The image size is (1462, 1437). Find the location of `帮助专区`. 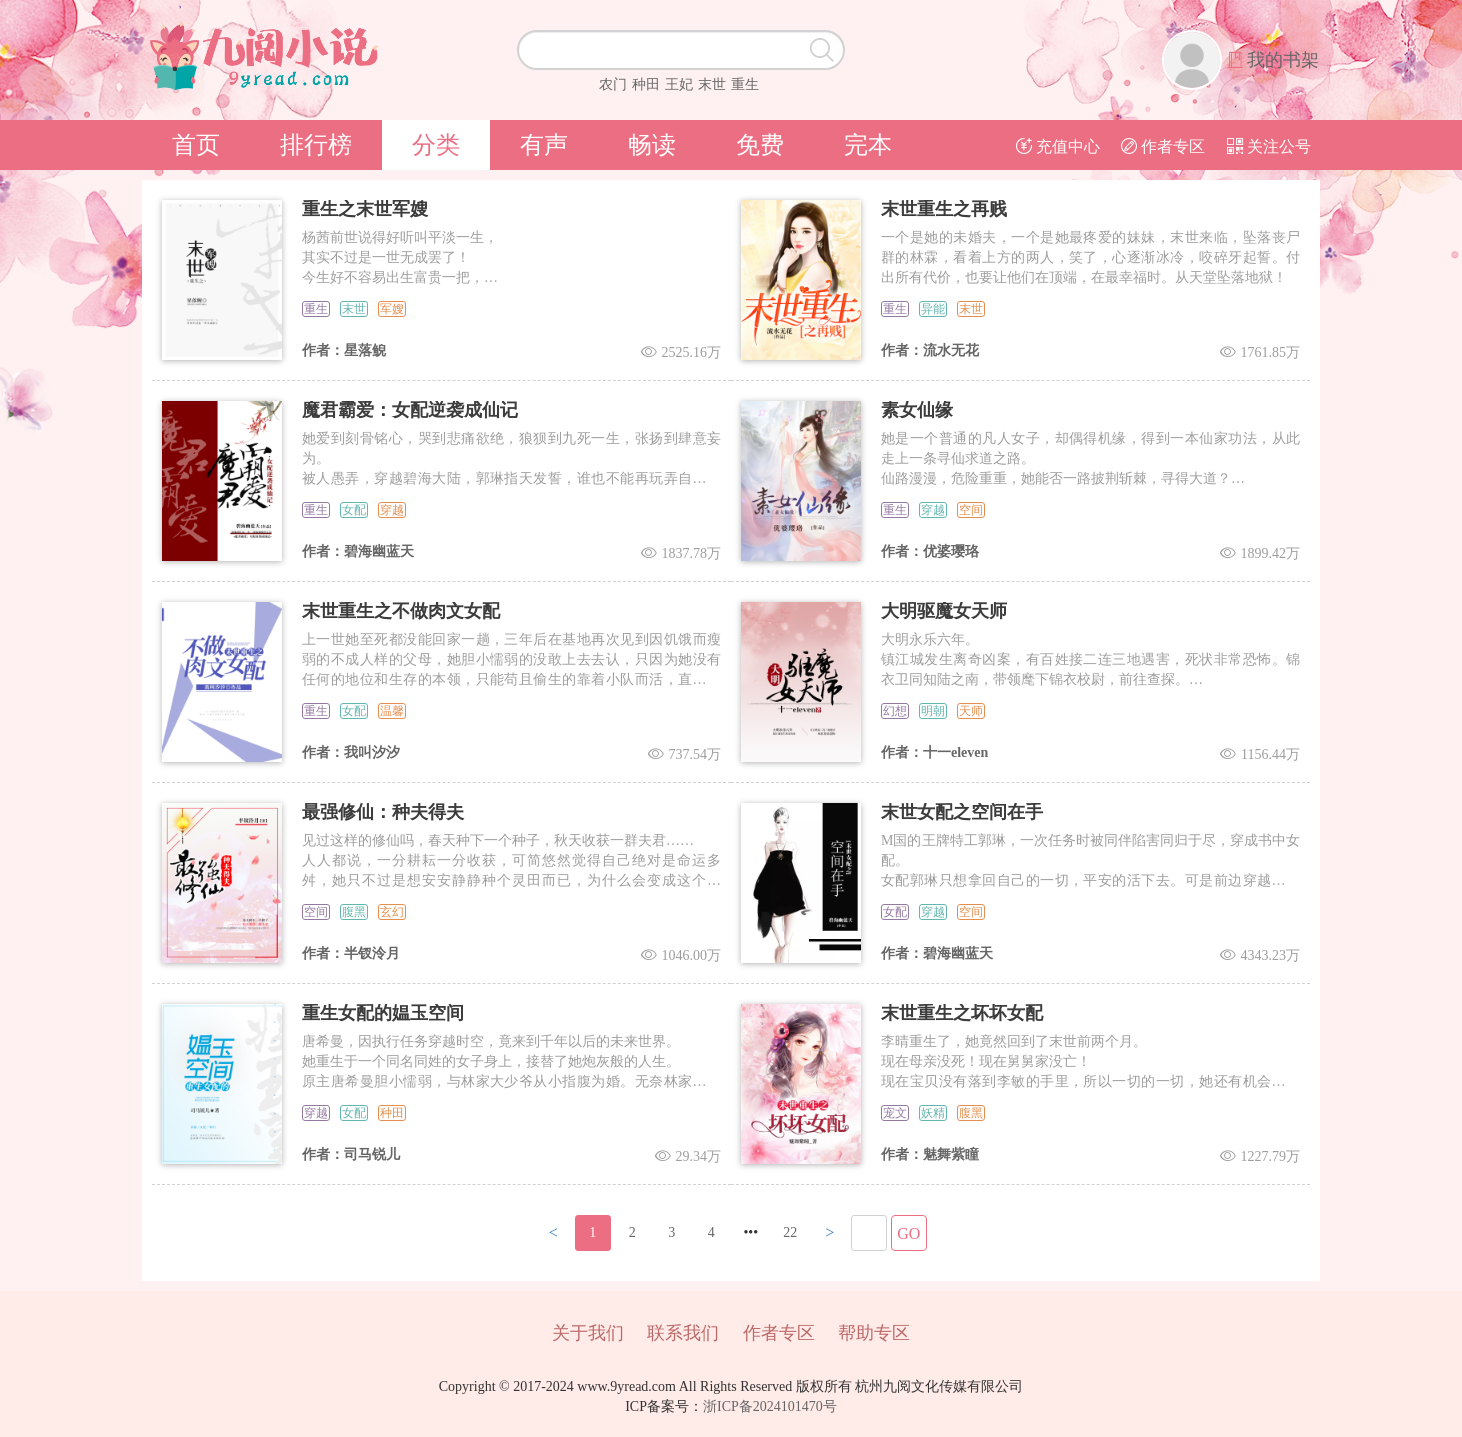

帮助专区 is located at coordinates (874, 1333).